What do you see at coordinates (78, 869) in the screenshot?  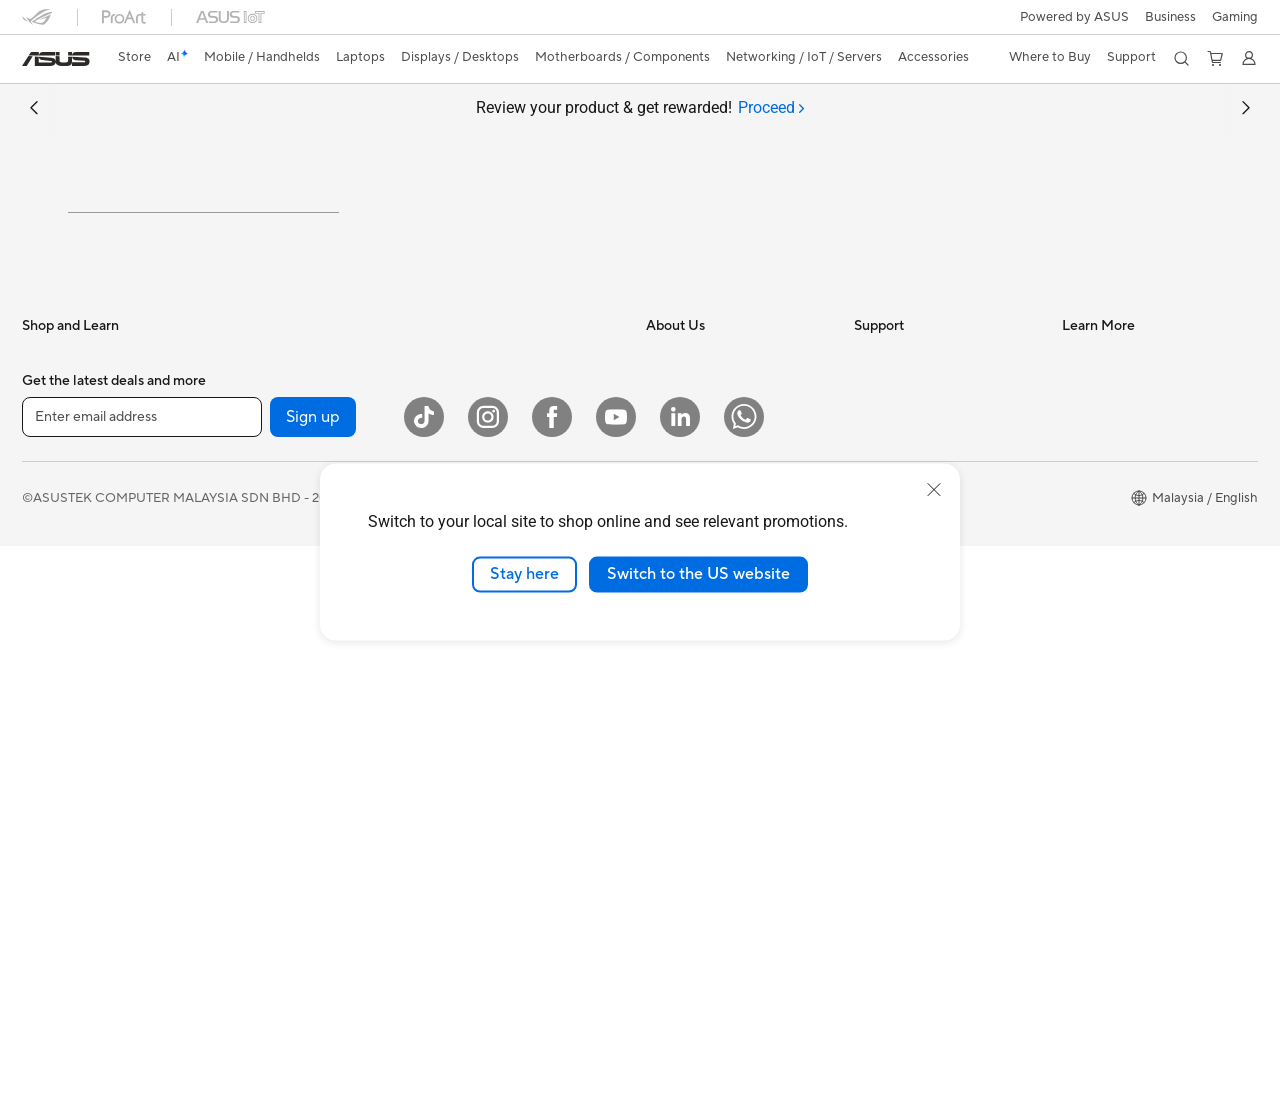 I see `Gaming Tower PCs` at bounding box center [78, 869].